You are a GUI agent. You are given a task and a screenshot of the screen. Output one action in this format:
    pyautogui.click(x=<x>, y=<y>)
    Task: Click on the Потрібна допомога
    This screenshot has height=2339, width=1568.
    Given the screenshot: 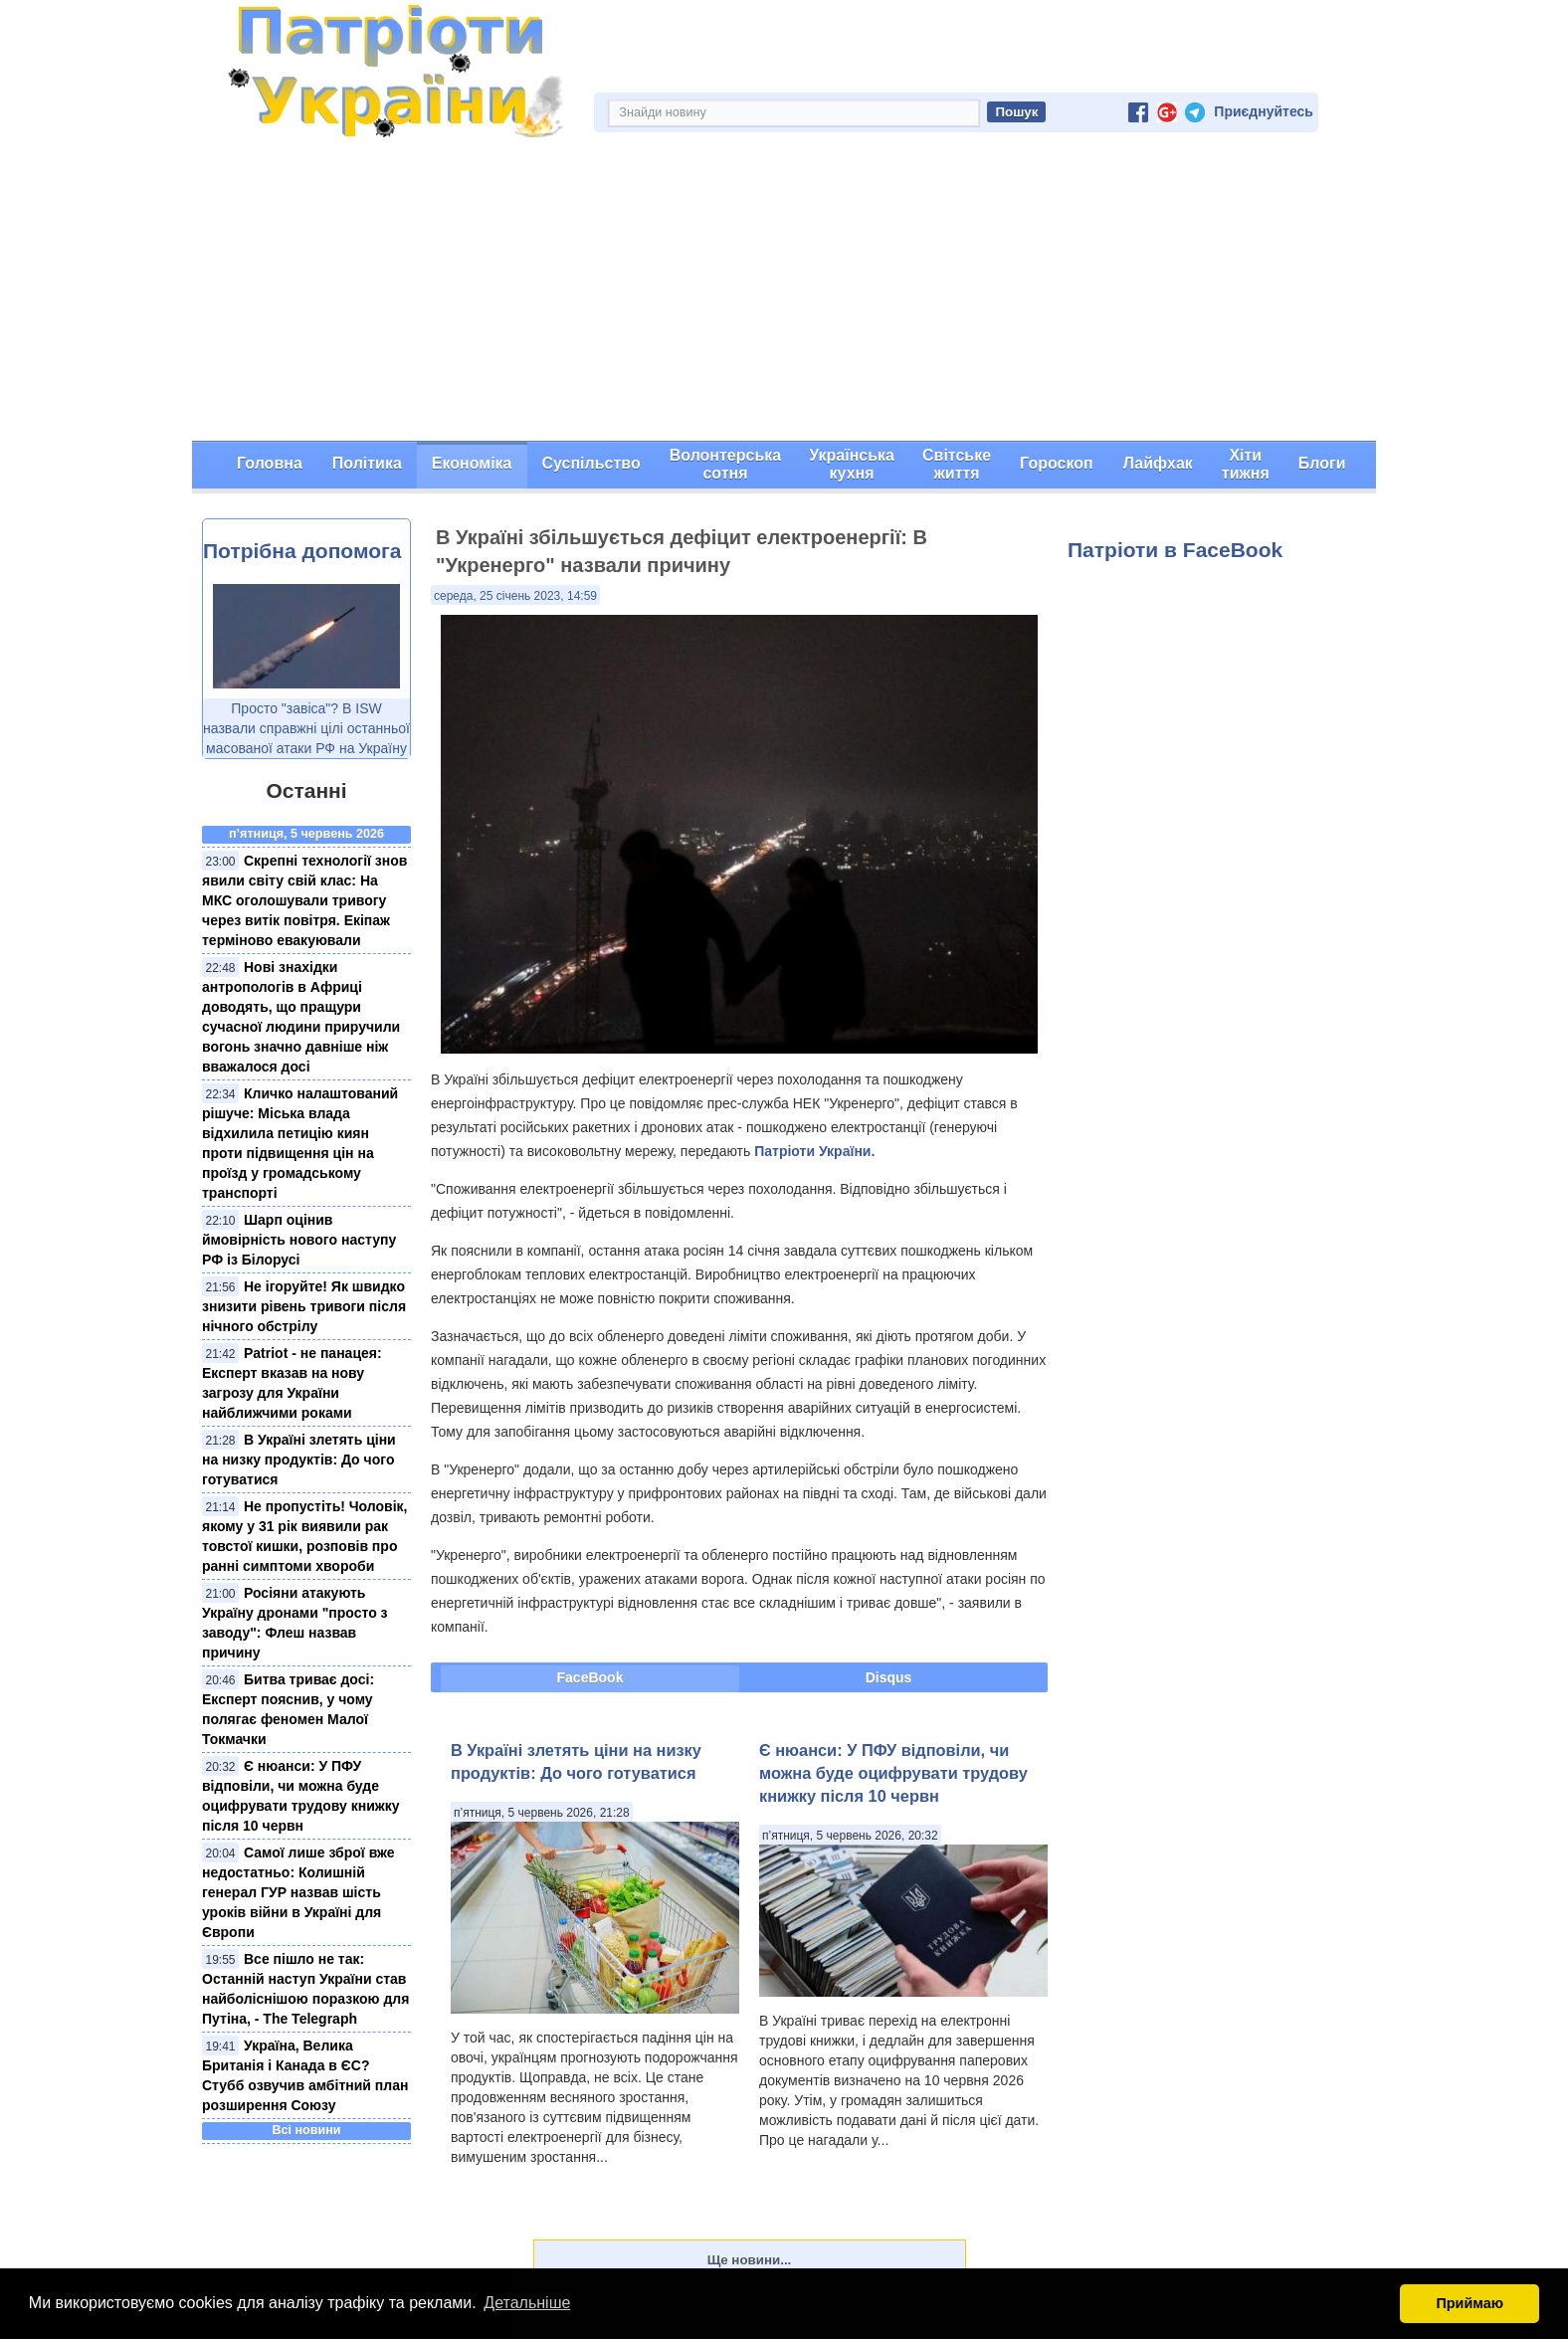 What is the action you would take?
    pyautogui.click(x=302, y=550)
    